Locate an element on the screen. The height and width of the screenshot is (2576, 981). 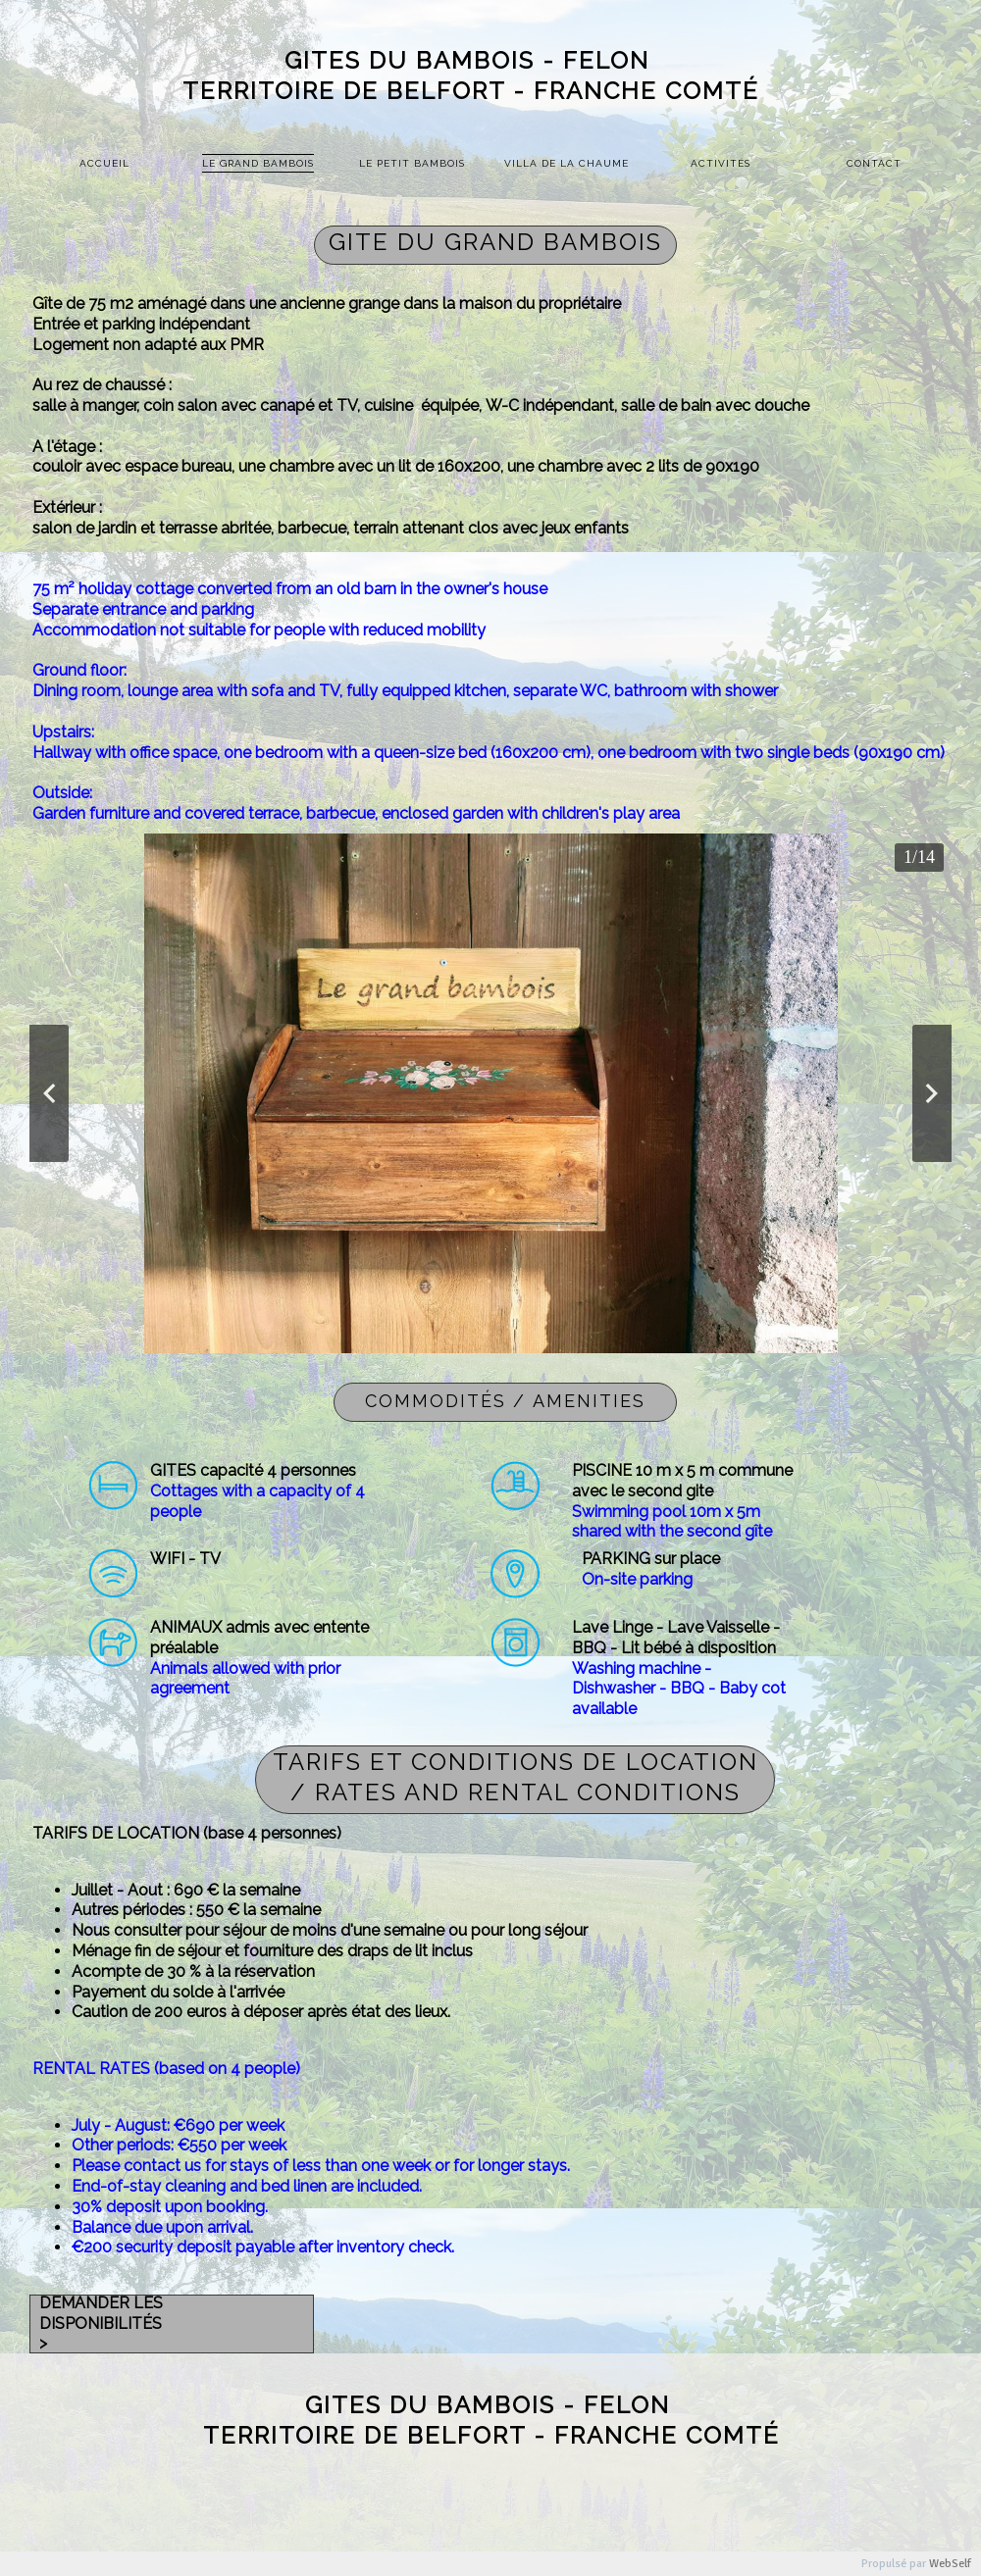
WebSelf is located at coordinates (950, 2563).